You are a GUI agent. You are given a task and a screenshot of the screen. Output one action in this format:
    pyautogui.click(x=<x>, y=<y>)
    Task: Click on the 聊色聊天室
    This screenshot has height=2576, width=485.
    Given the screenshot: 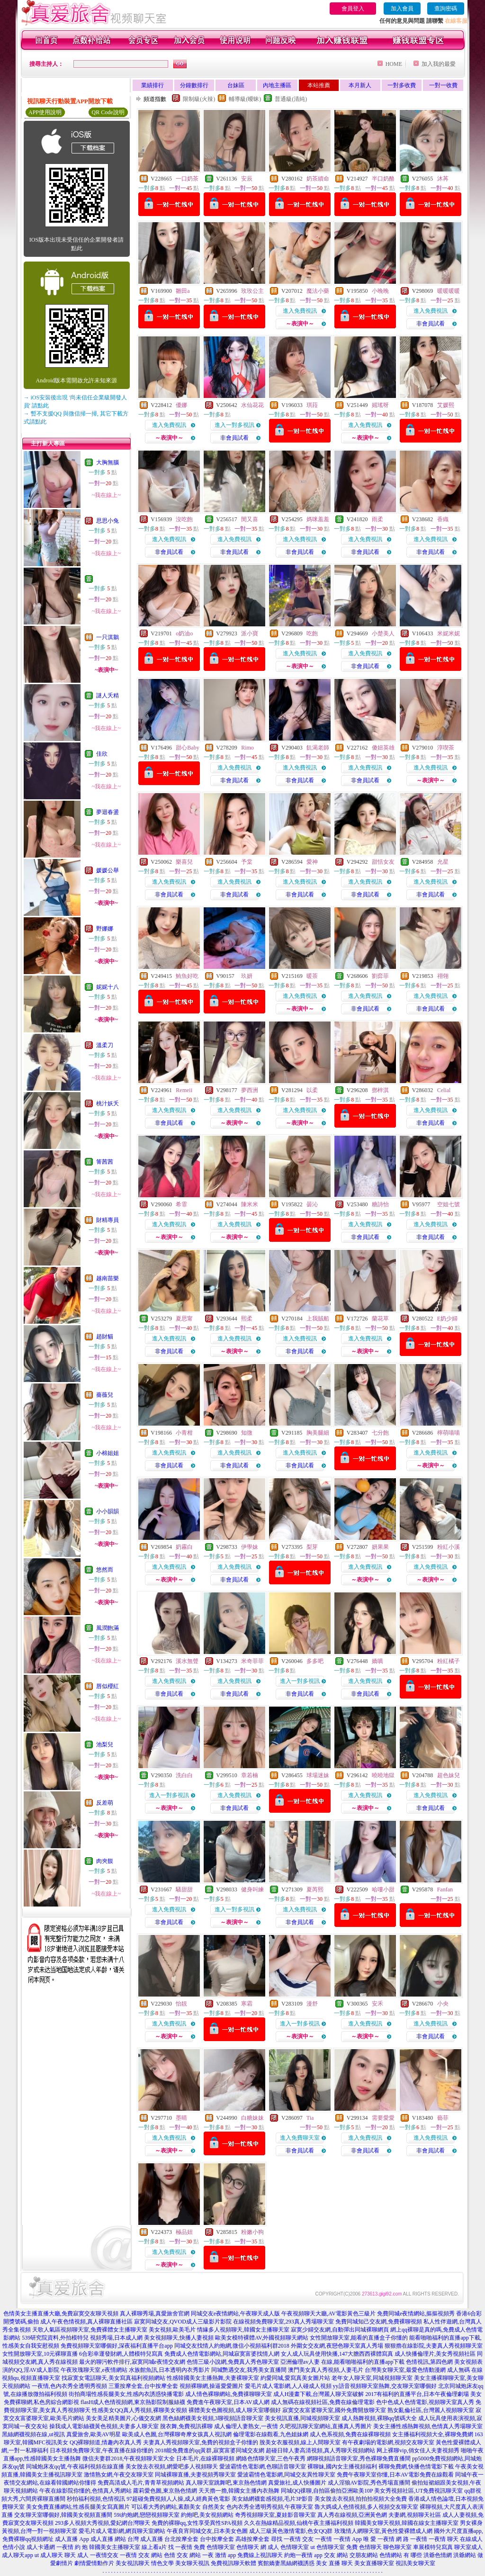 What is the action you would take?
    pyautogui.click(x=397, y=2547)
    